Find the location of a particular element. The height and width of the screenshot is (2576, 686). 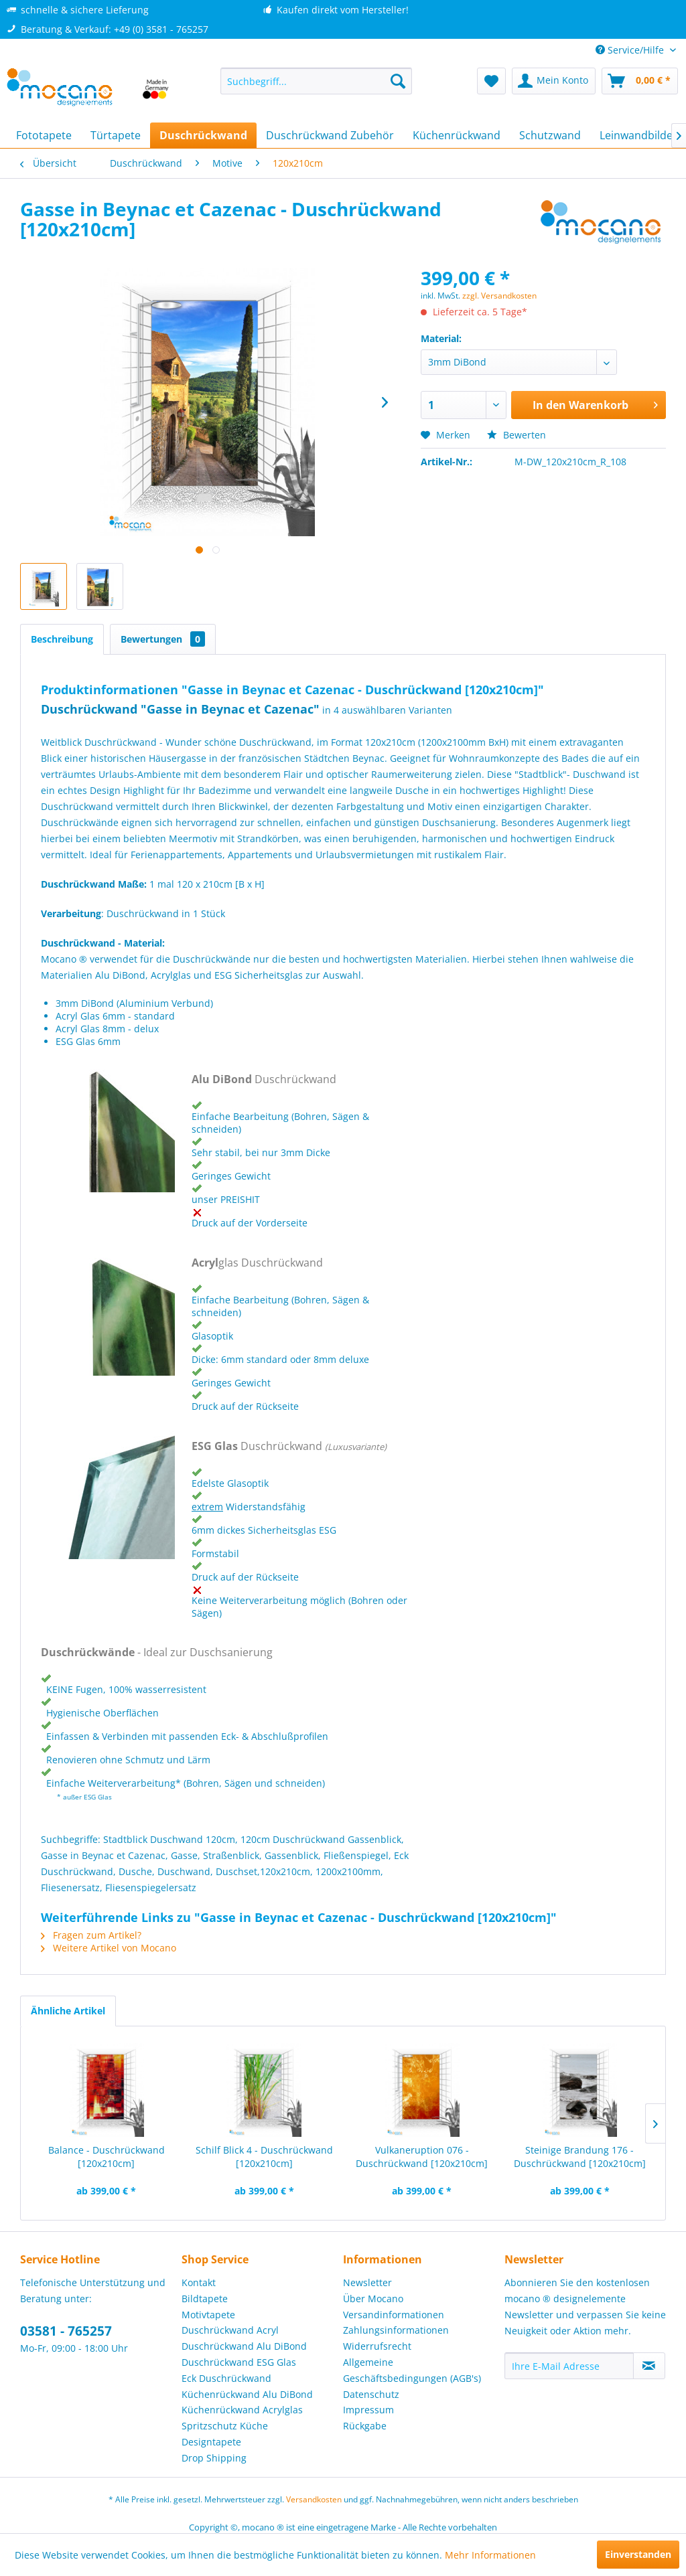

Duschrückwand Acryl is located at coordinates (230, 2330).